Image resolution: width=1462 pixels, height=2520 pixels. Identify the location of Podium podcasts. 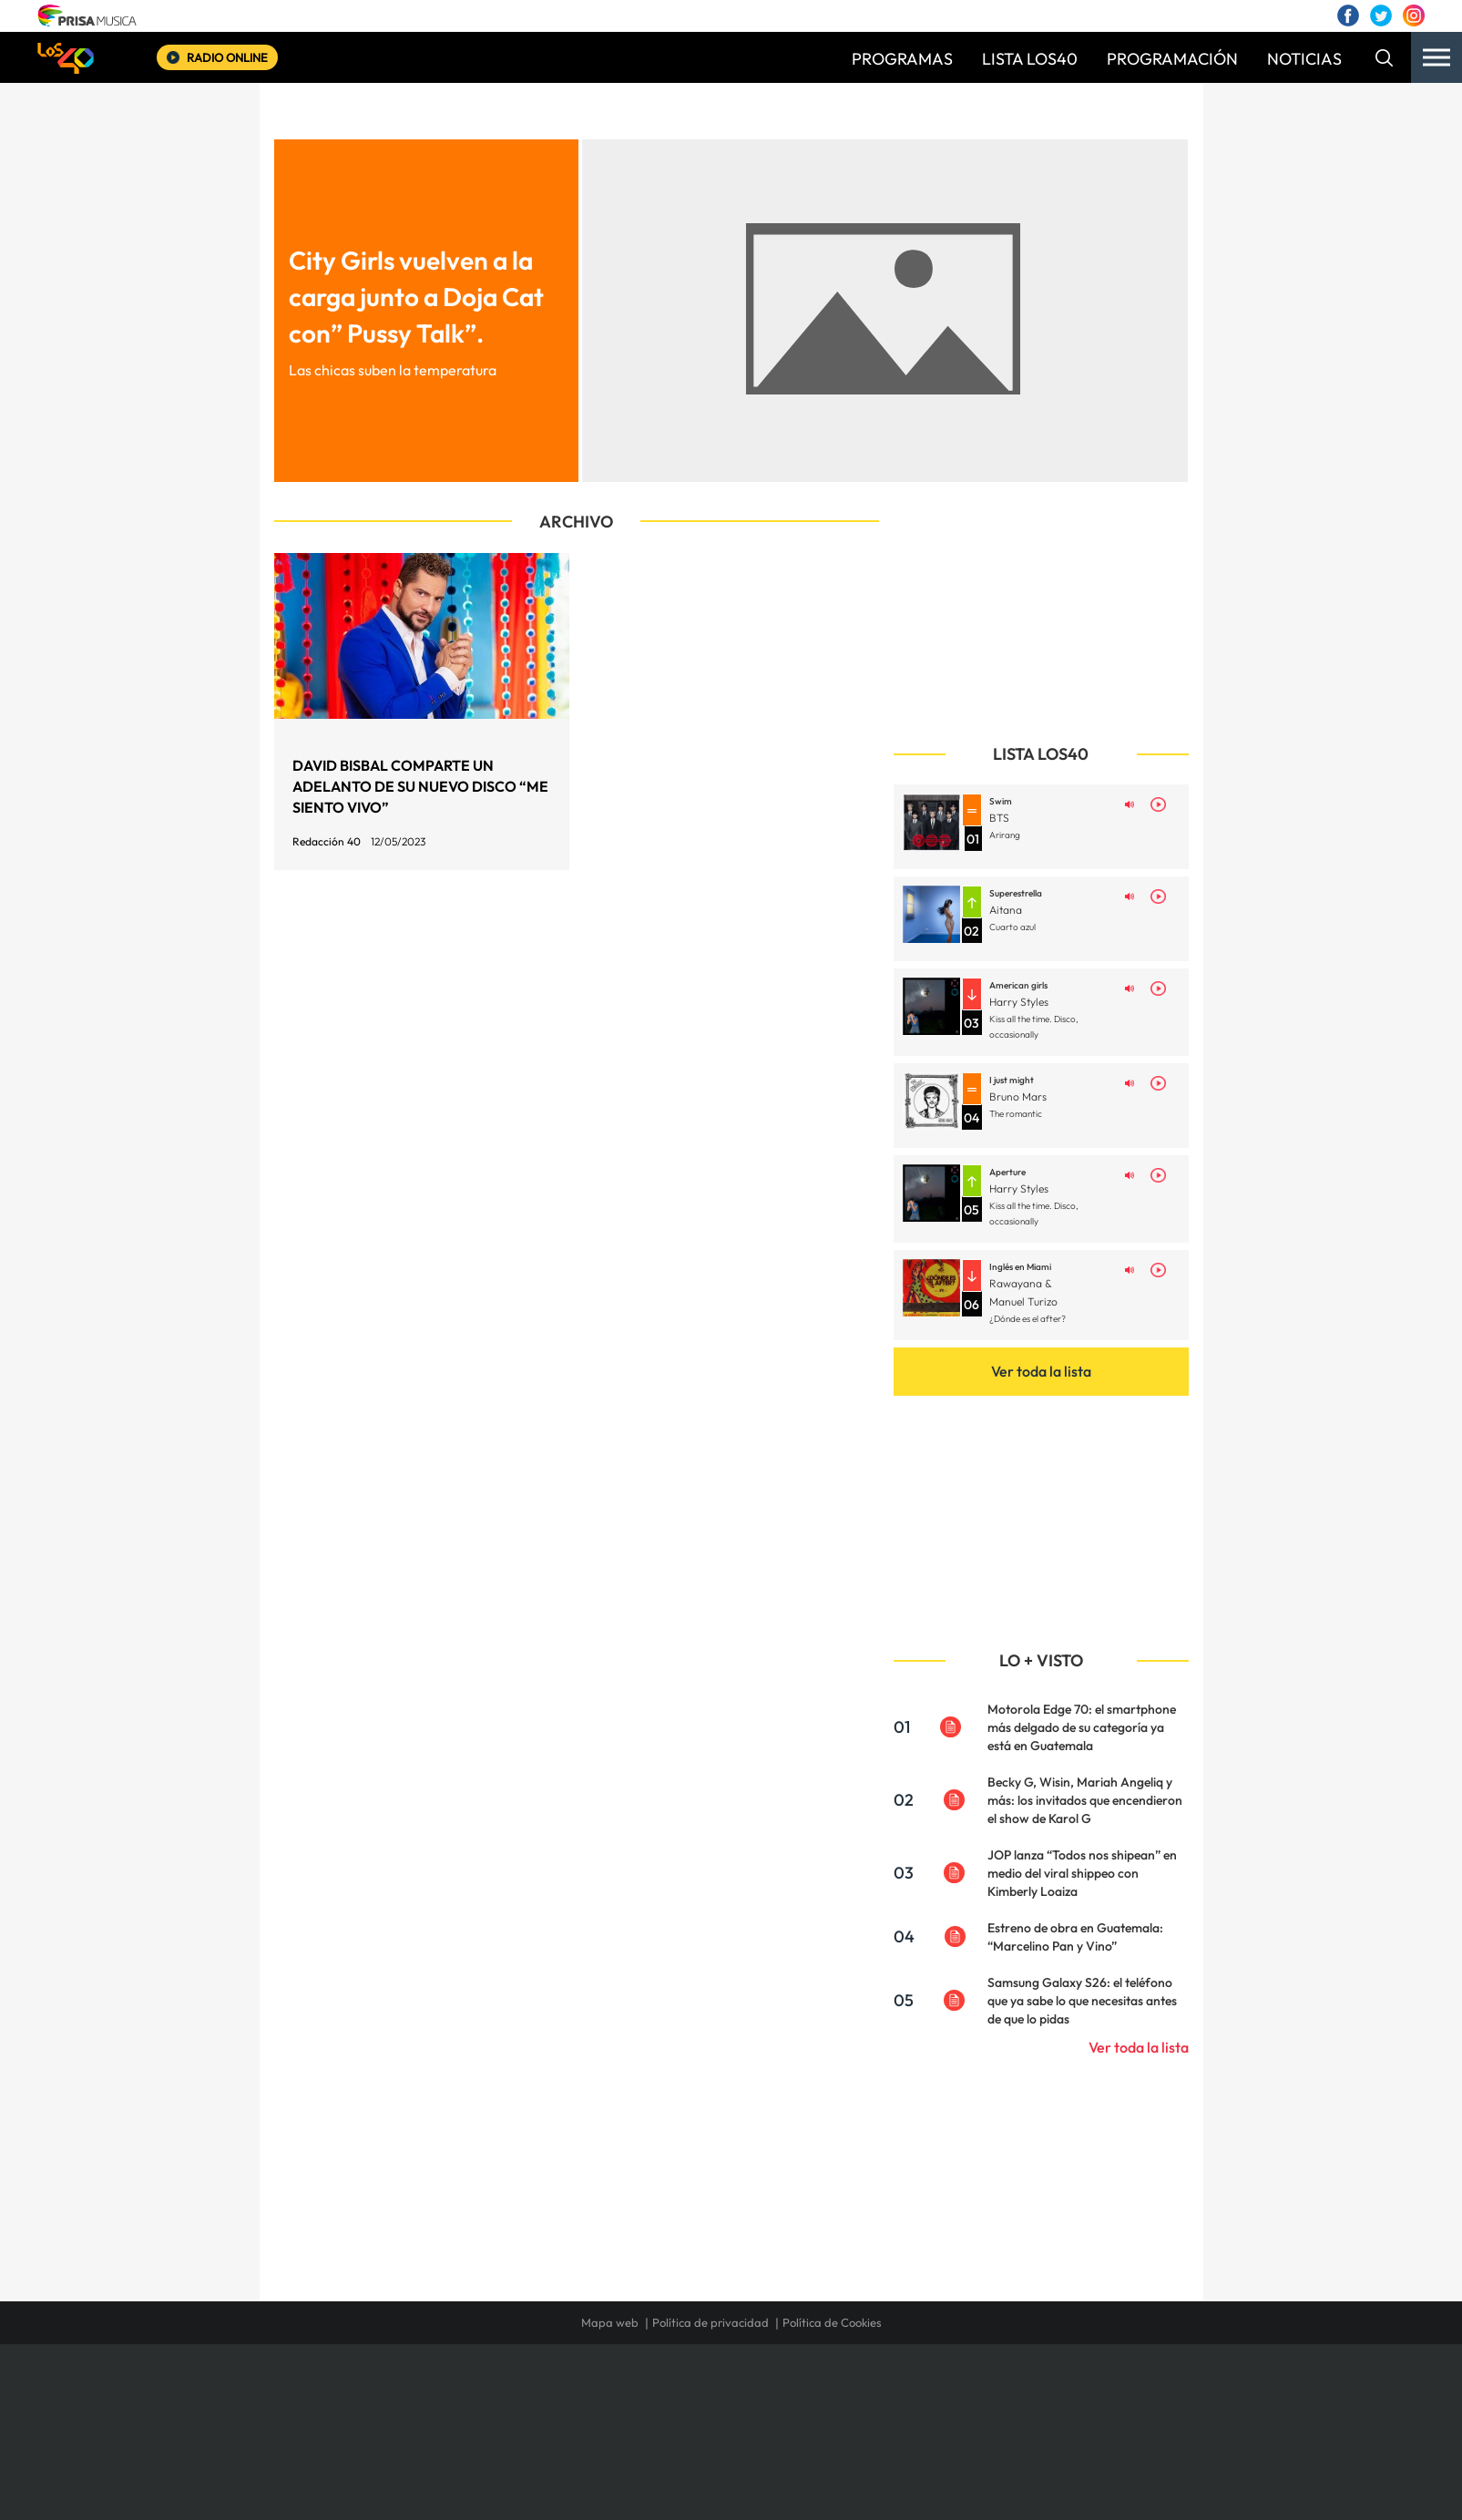
(690, 2448).